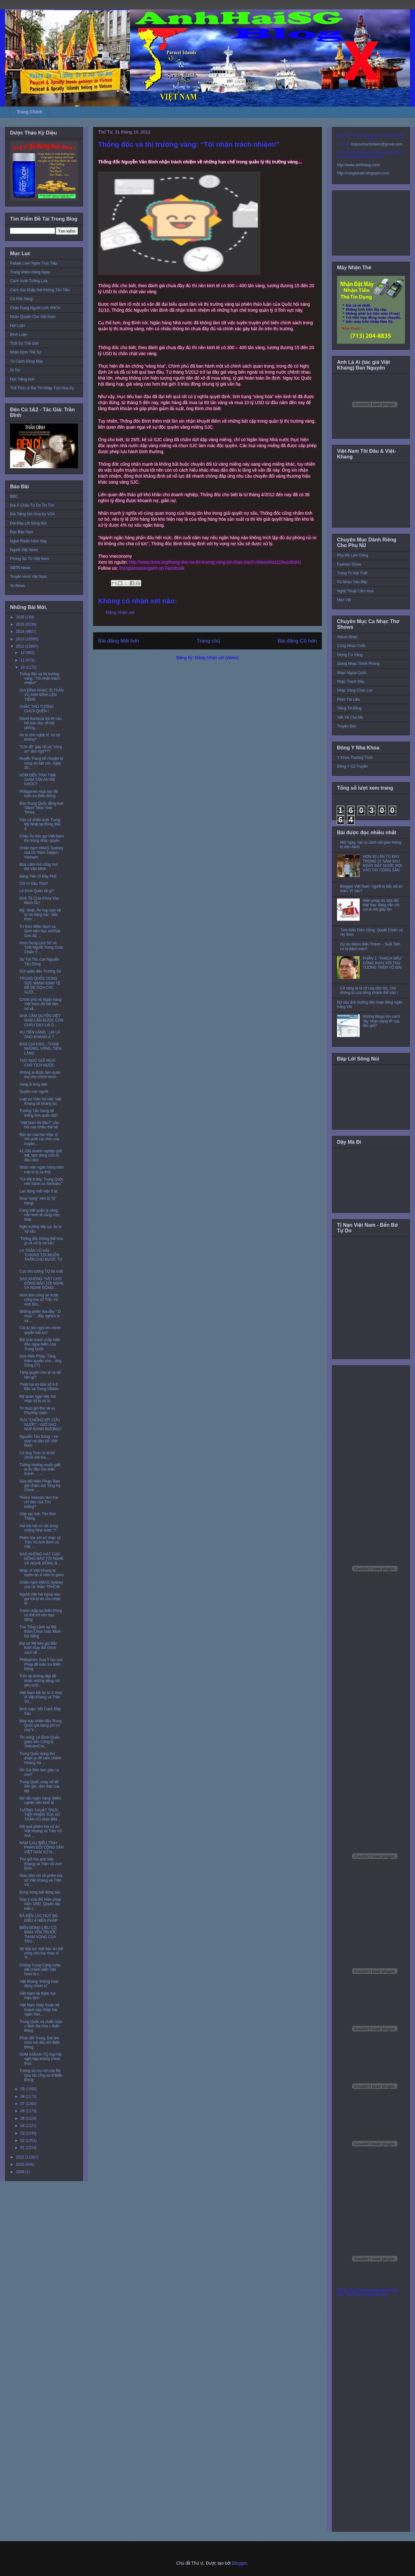  What do you see at coordinates (41, 695) in the screenshot?
I see `GIA ĐÌNH NHẠC SĨ TRẦN VŨ ANH BÌNH LÊN TIẾNG` at bounding box center [41, 695].